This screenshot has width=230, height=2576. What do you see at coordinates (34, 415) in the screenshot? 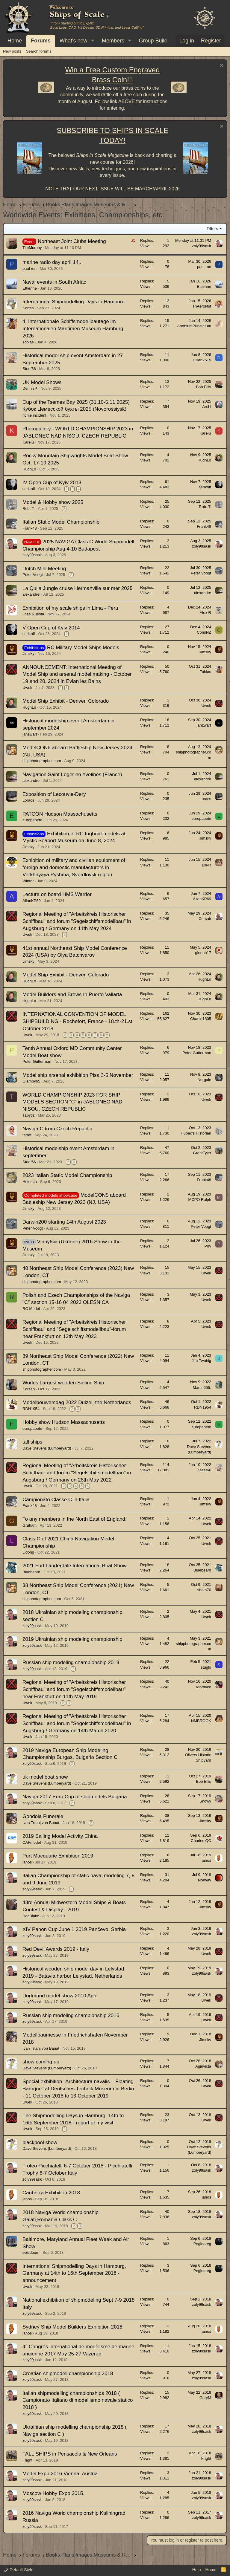
I see `richie incident` at bounding box center [34, 415].